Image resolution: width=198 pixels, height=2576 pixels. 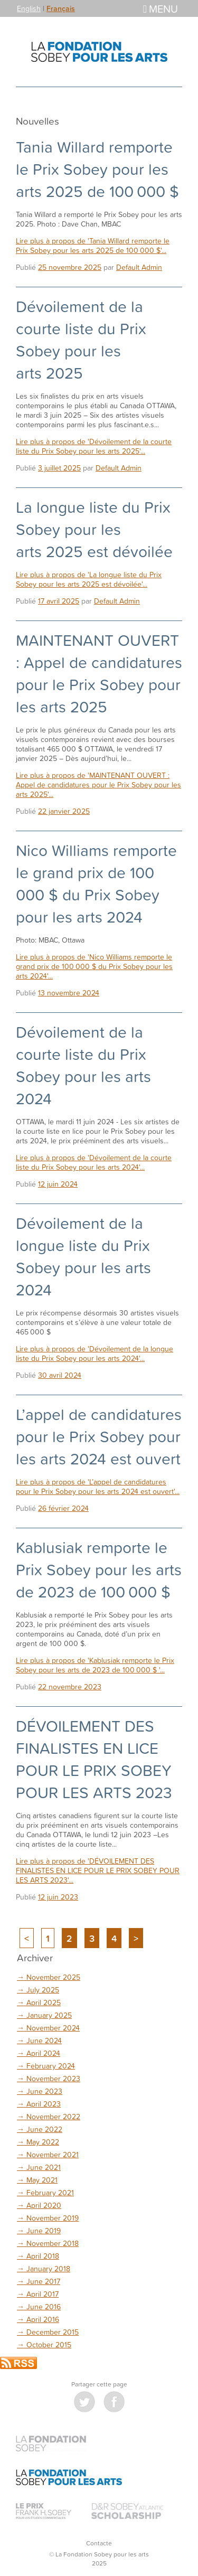 What do you see at coordinates (98, 1486) in the screenshot?
I see `Lire plus à propos de 'L’appel de candidatures pour le Prix Sobey pour les arts 2024 est ouvert'...` at bounding box center [98, 1486].